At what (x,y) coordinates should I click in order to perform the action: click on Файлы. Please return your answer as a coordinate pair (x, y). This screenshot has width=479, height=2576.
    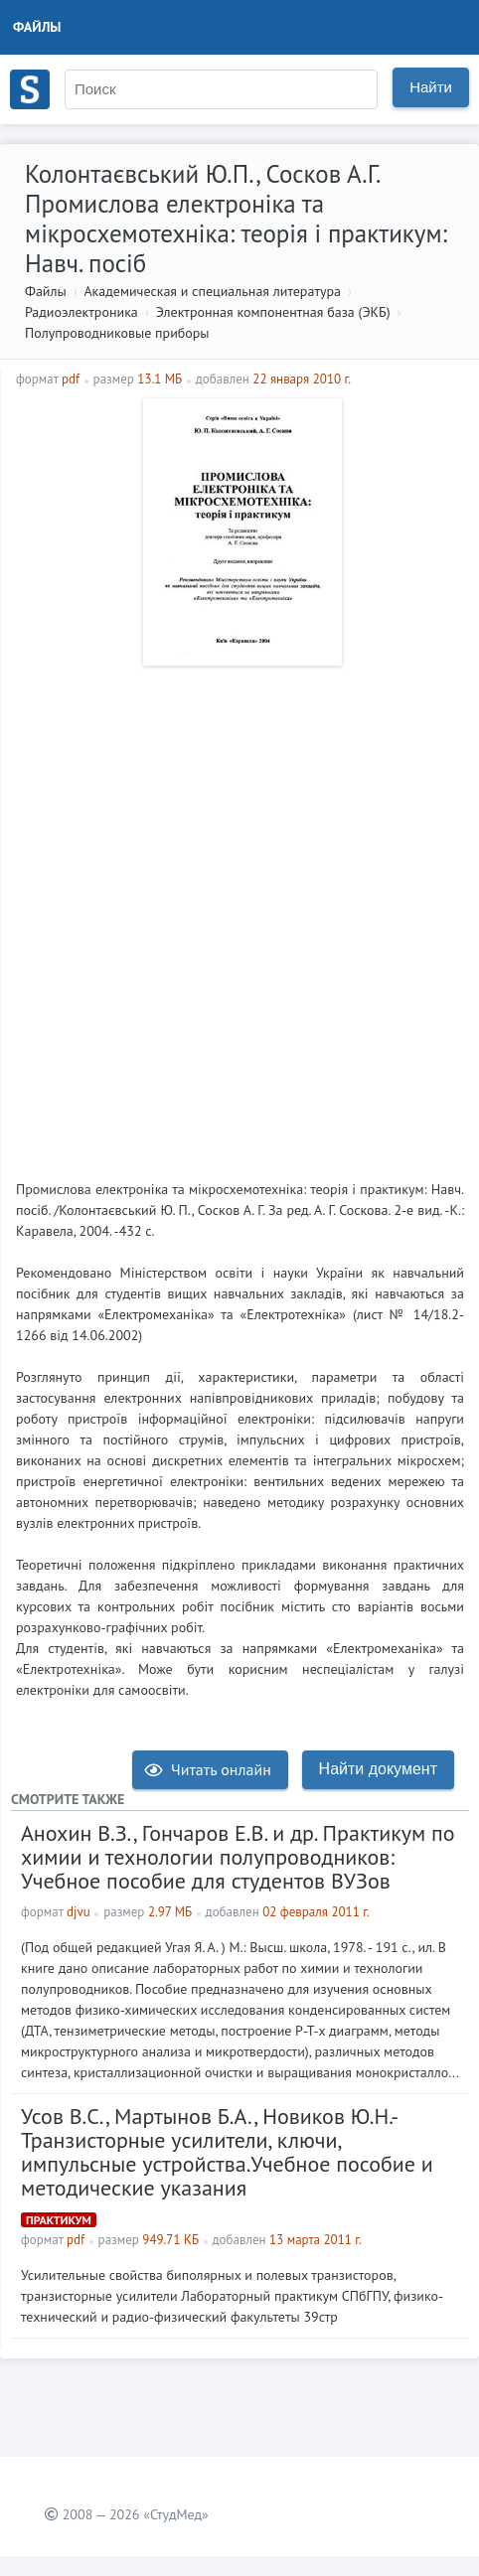
    Looking at the image, I should click on (37, 27).